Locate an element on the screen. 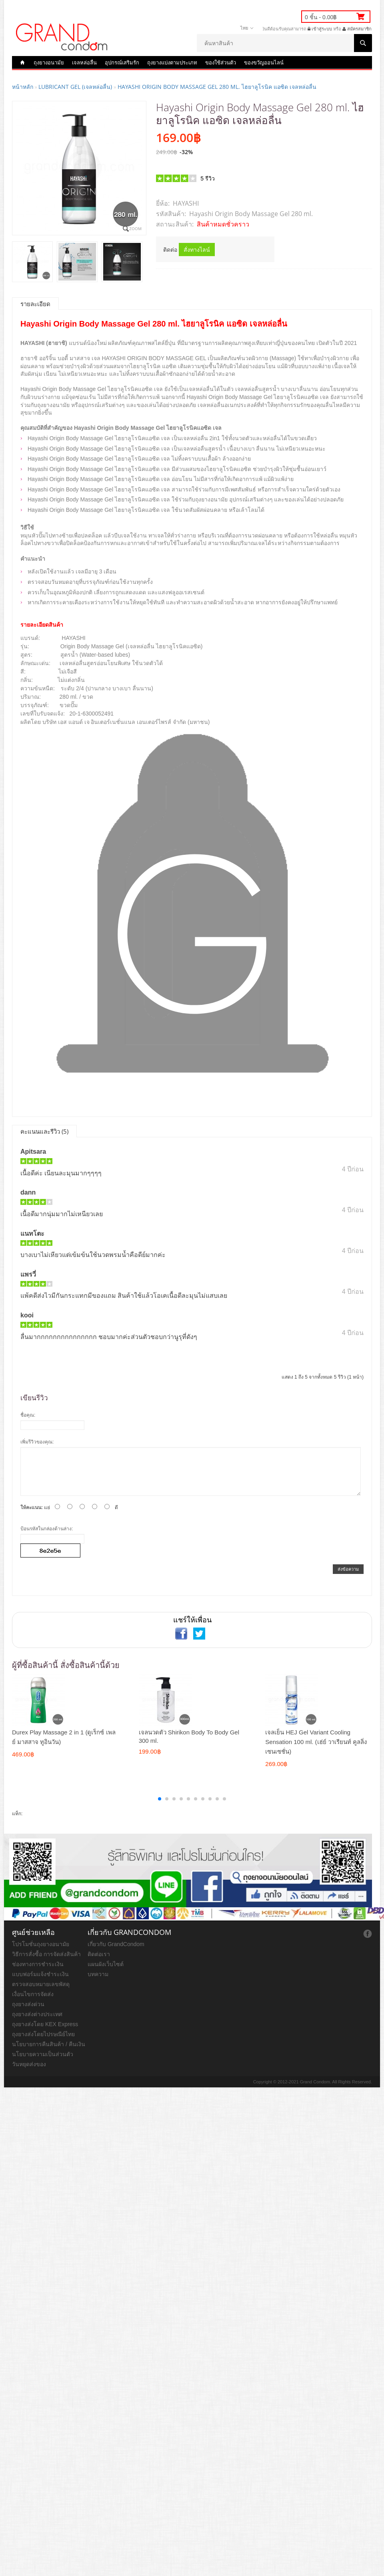  ค้นหาสินค้า is located at coordinates (363, 43).